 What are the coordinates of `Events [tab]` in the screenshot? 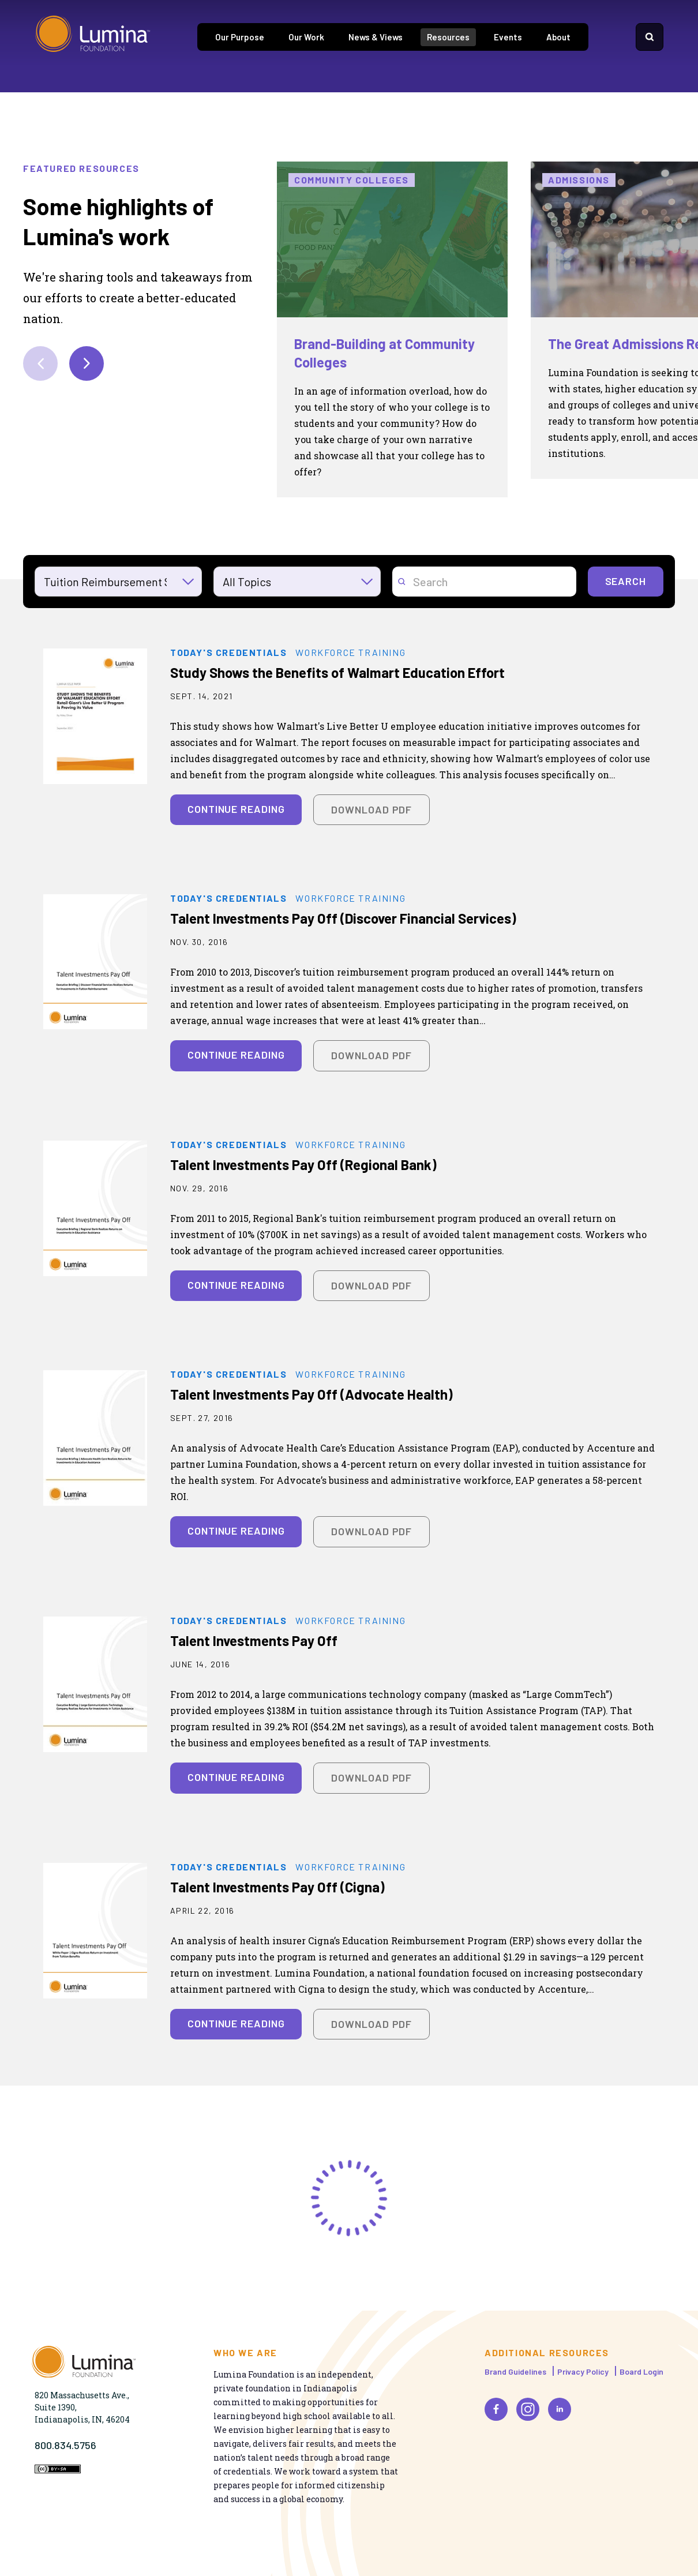 It's located at (508, 37).